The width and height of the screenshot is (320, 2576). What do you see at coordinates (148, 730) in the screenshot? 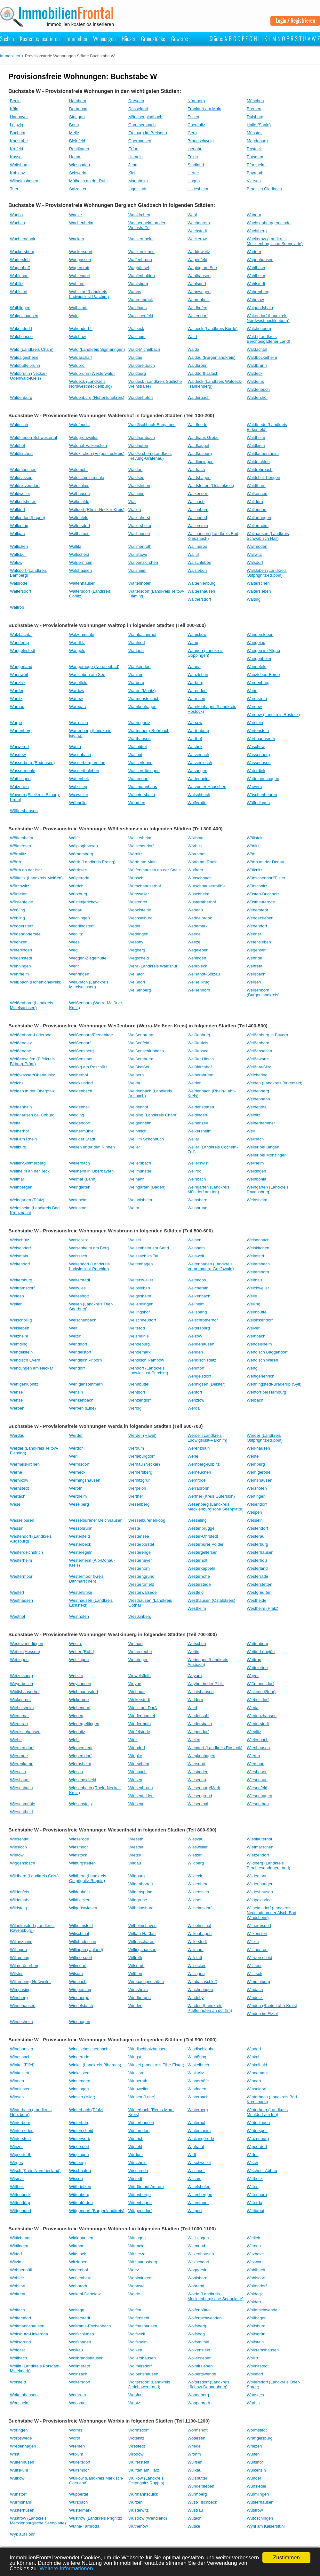
I see `Wartenberg-Rohrbach` at bounding box center [148, 730].